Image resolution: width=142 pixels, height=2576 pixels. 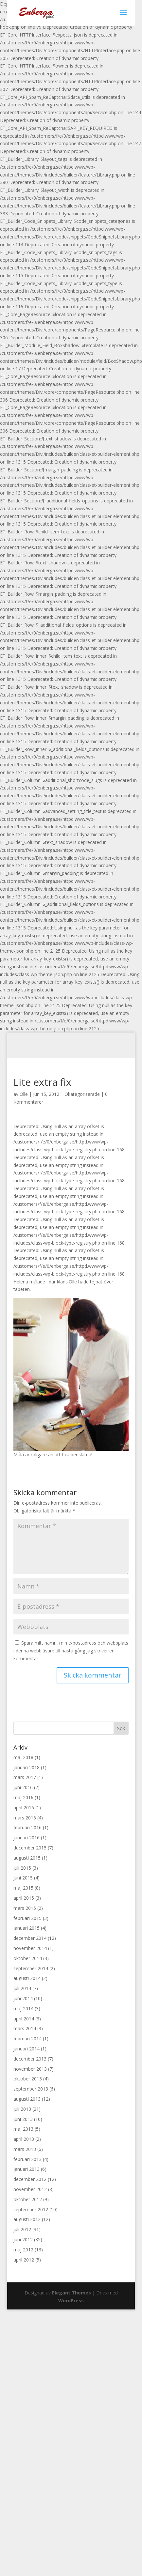 What do you see at coordinates (27, 1958) in the screenshot?
I see `oktober 2014` at bounding box center [27, 1958].